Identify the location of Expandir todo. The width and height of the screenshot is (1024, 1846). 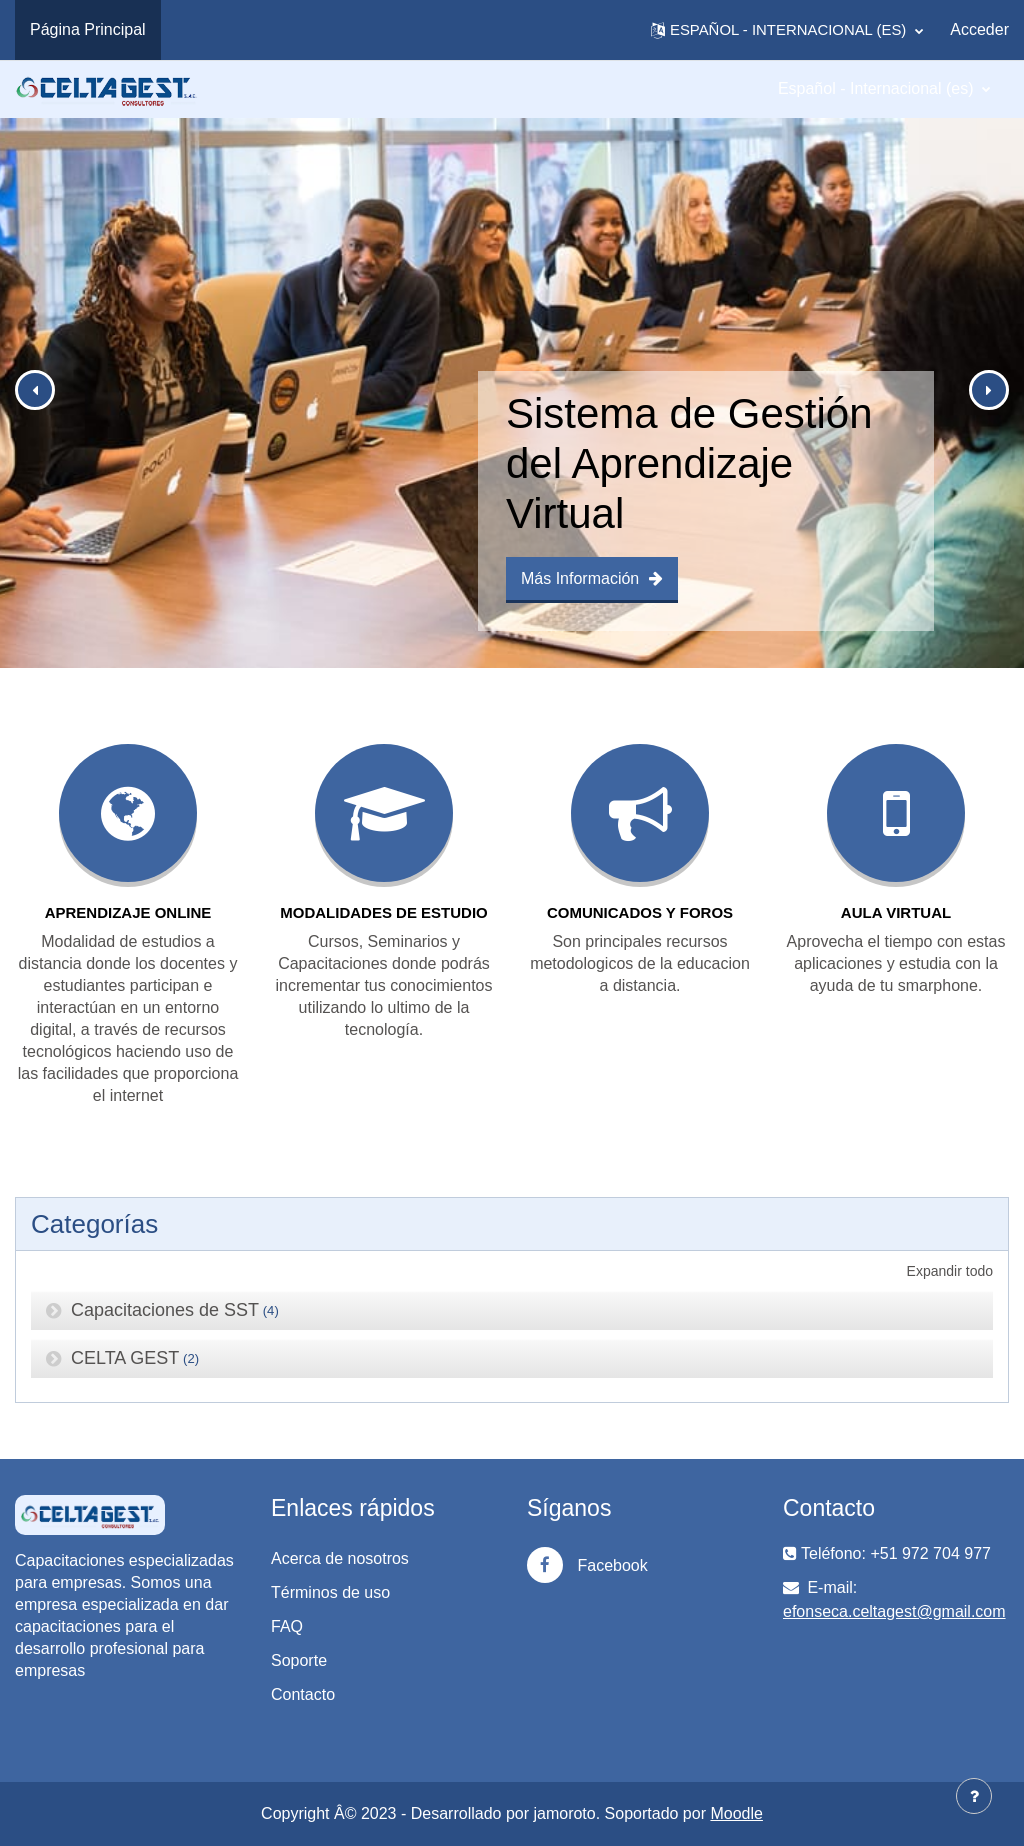
(950, 1271).